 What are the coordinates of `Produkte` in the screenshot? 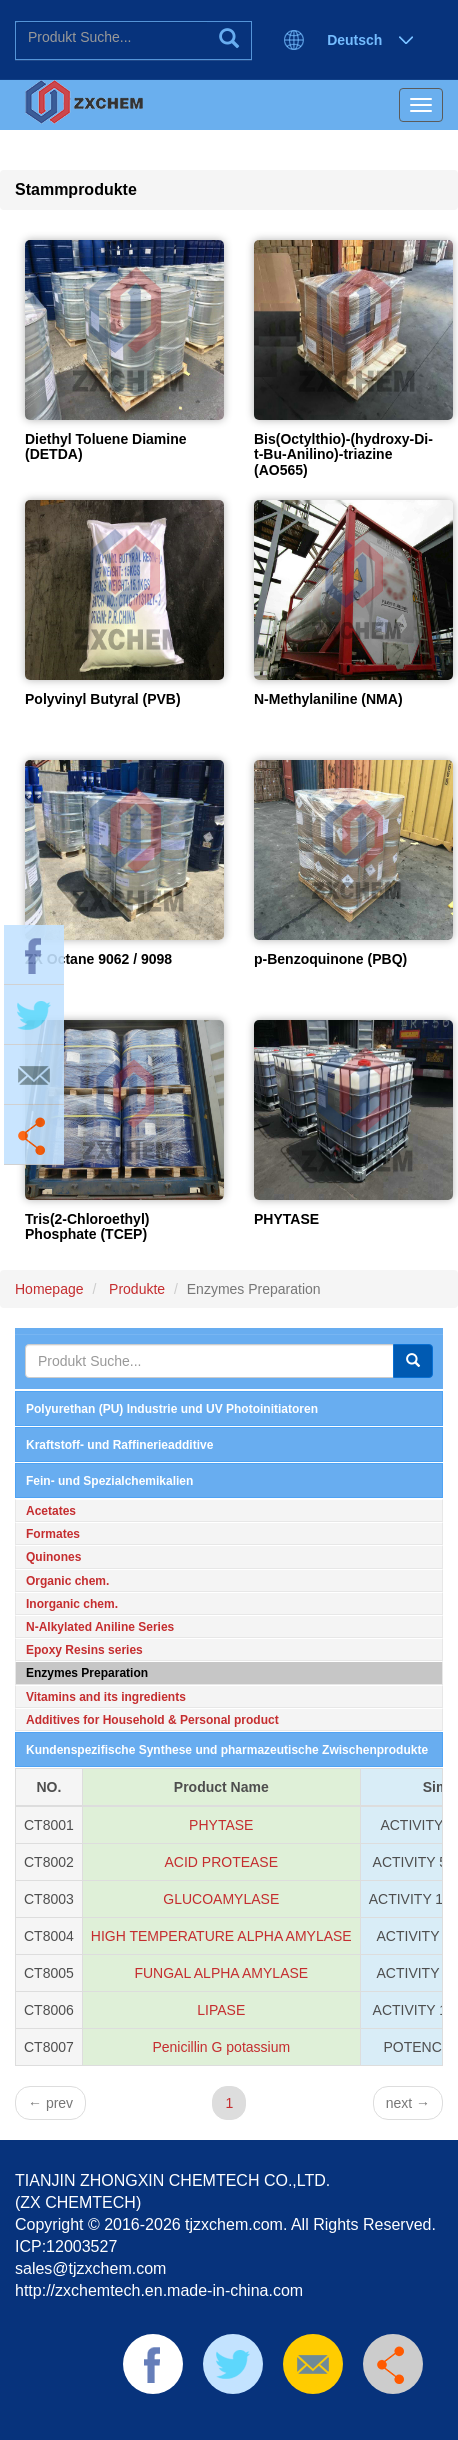 It's located at (135, 1289).